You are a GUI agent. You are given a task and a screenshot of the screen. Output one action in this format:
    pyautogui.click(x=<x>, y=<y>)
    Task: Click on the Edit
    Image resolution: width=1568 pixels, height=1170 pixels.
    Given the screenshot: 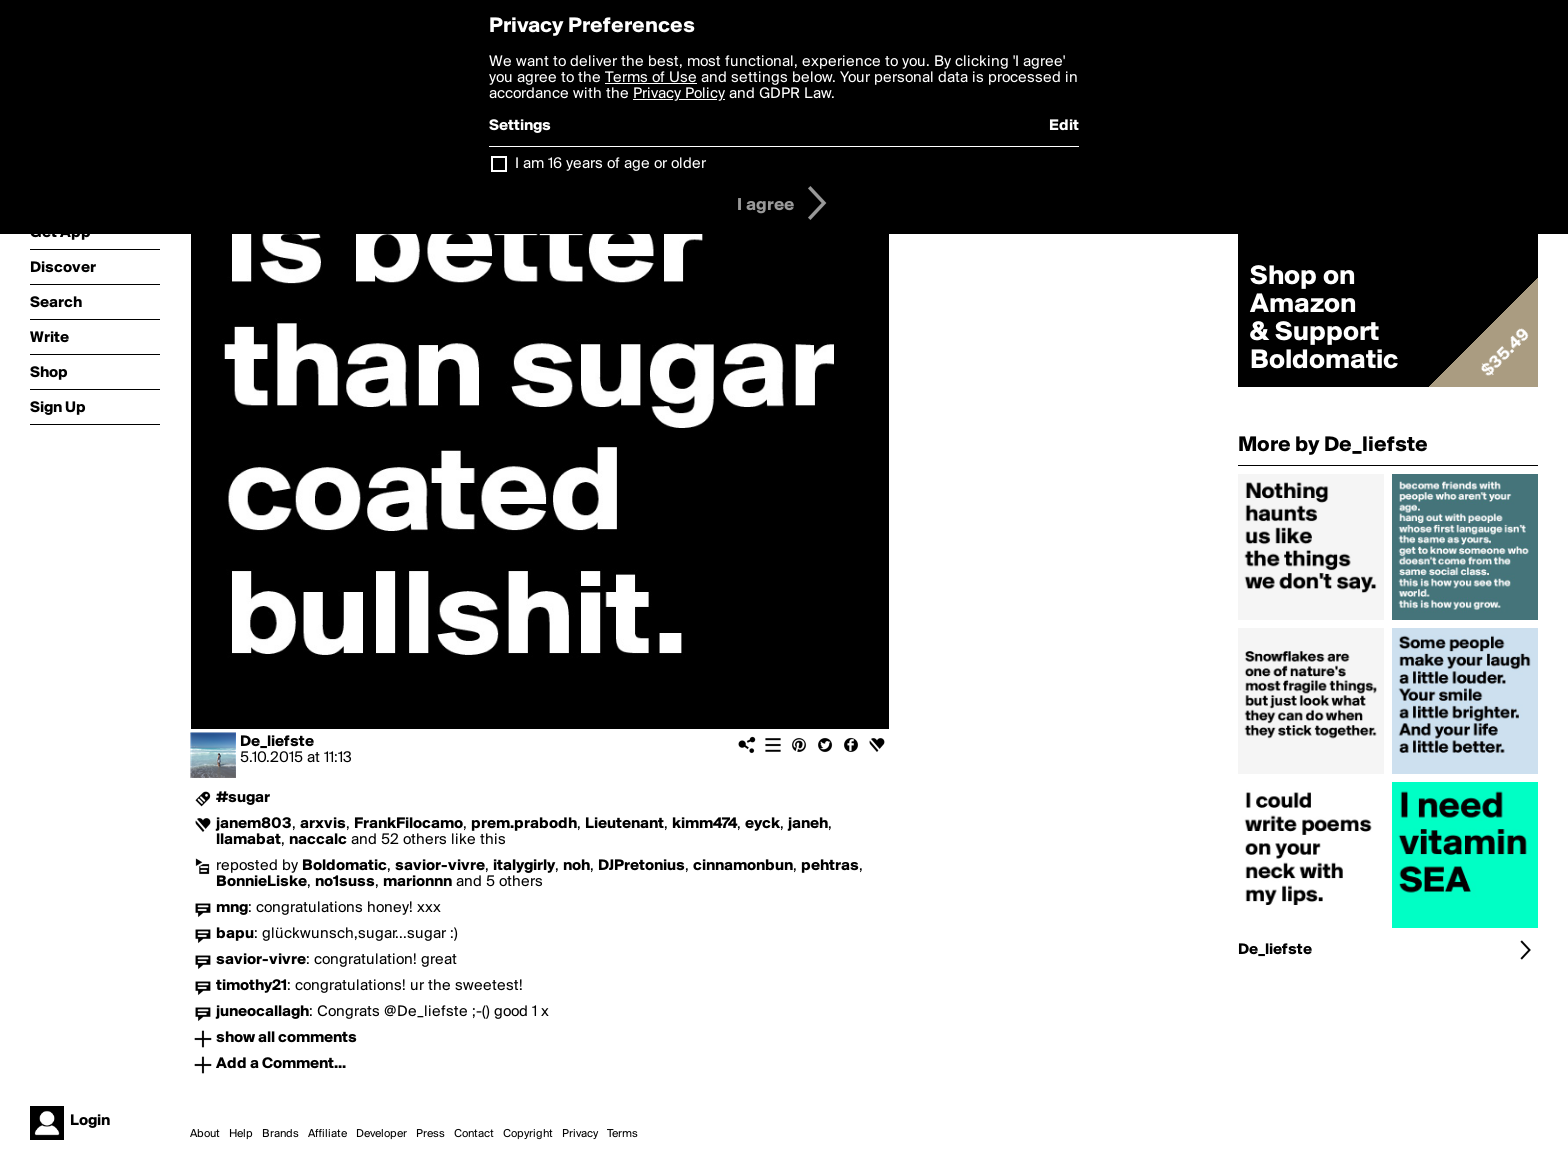 What is the action you would take?
    pyautogui.click(x=1064, y=126)
    